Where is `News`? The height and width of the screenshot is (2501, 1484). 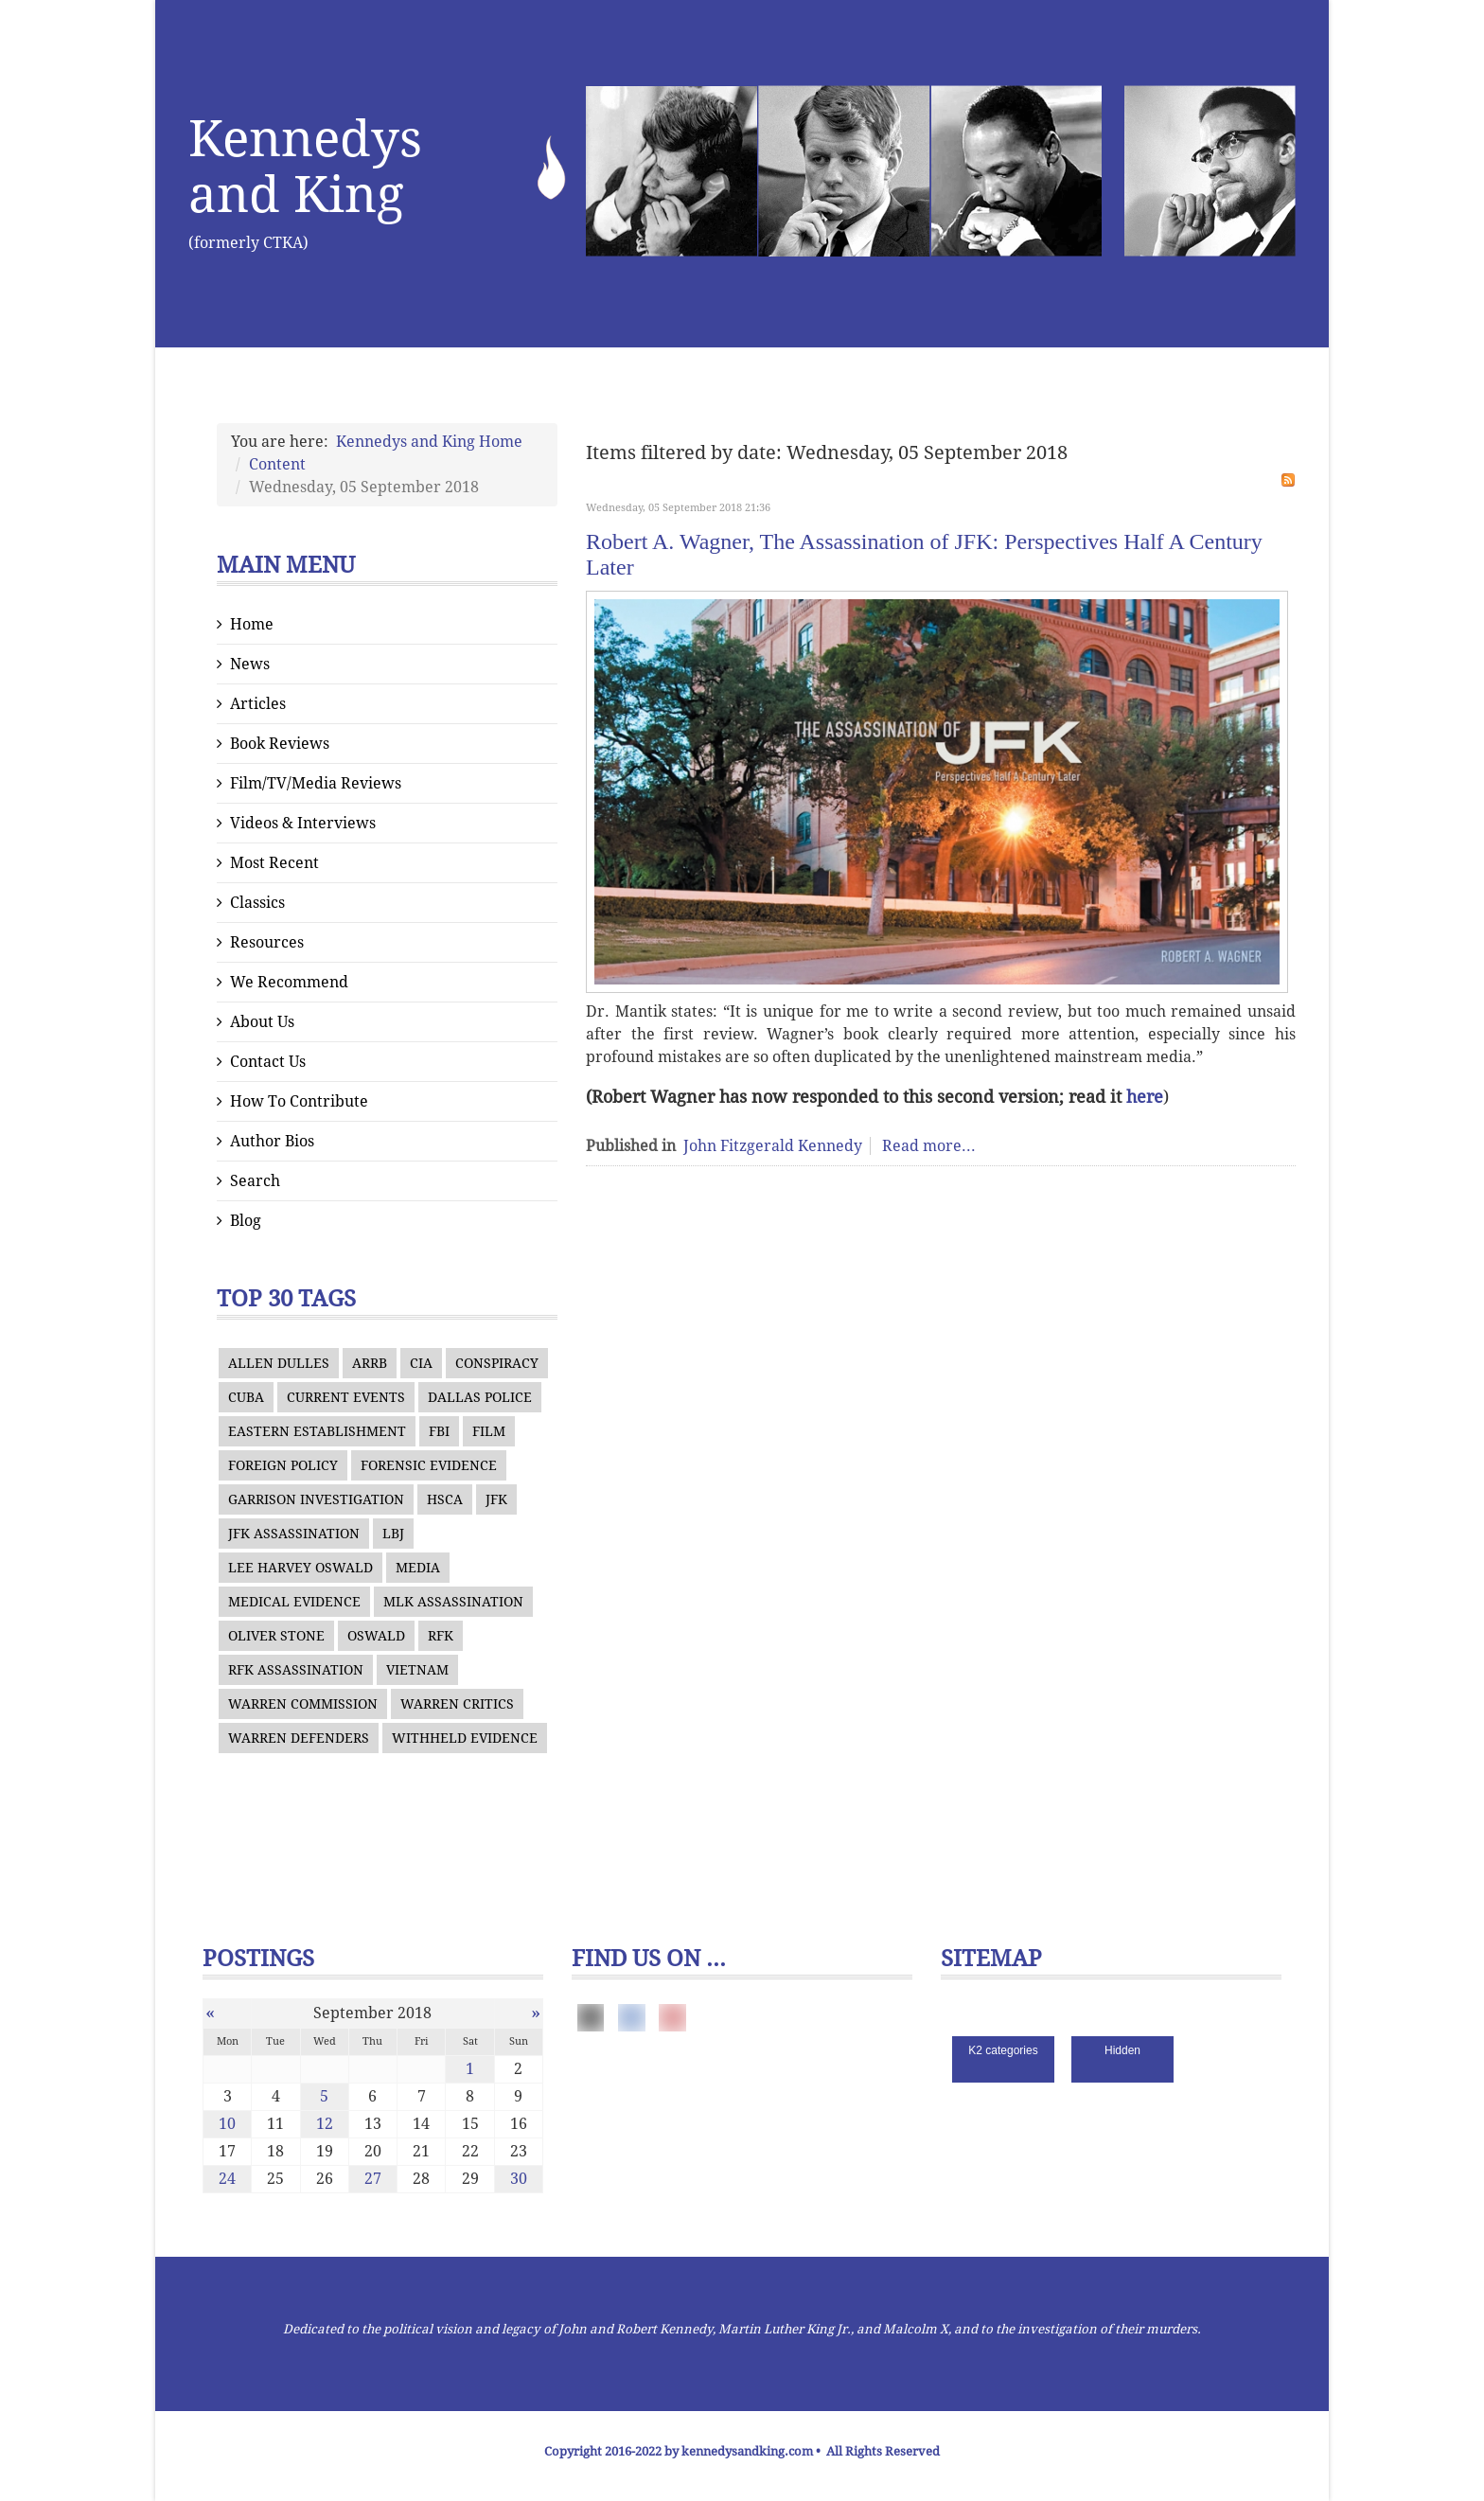
News is located at coordinates (250, 664).